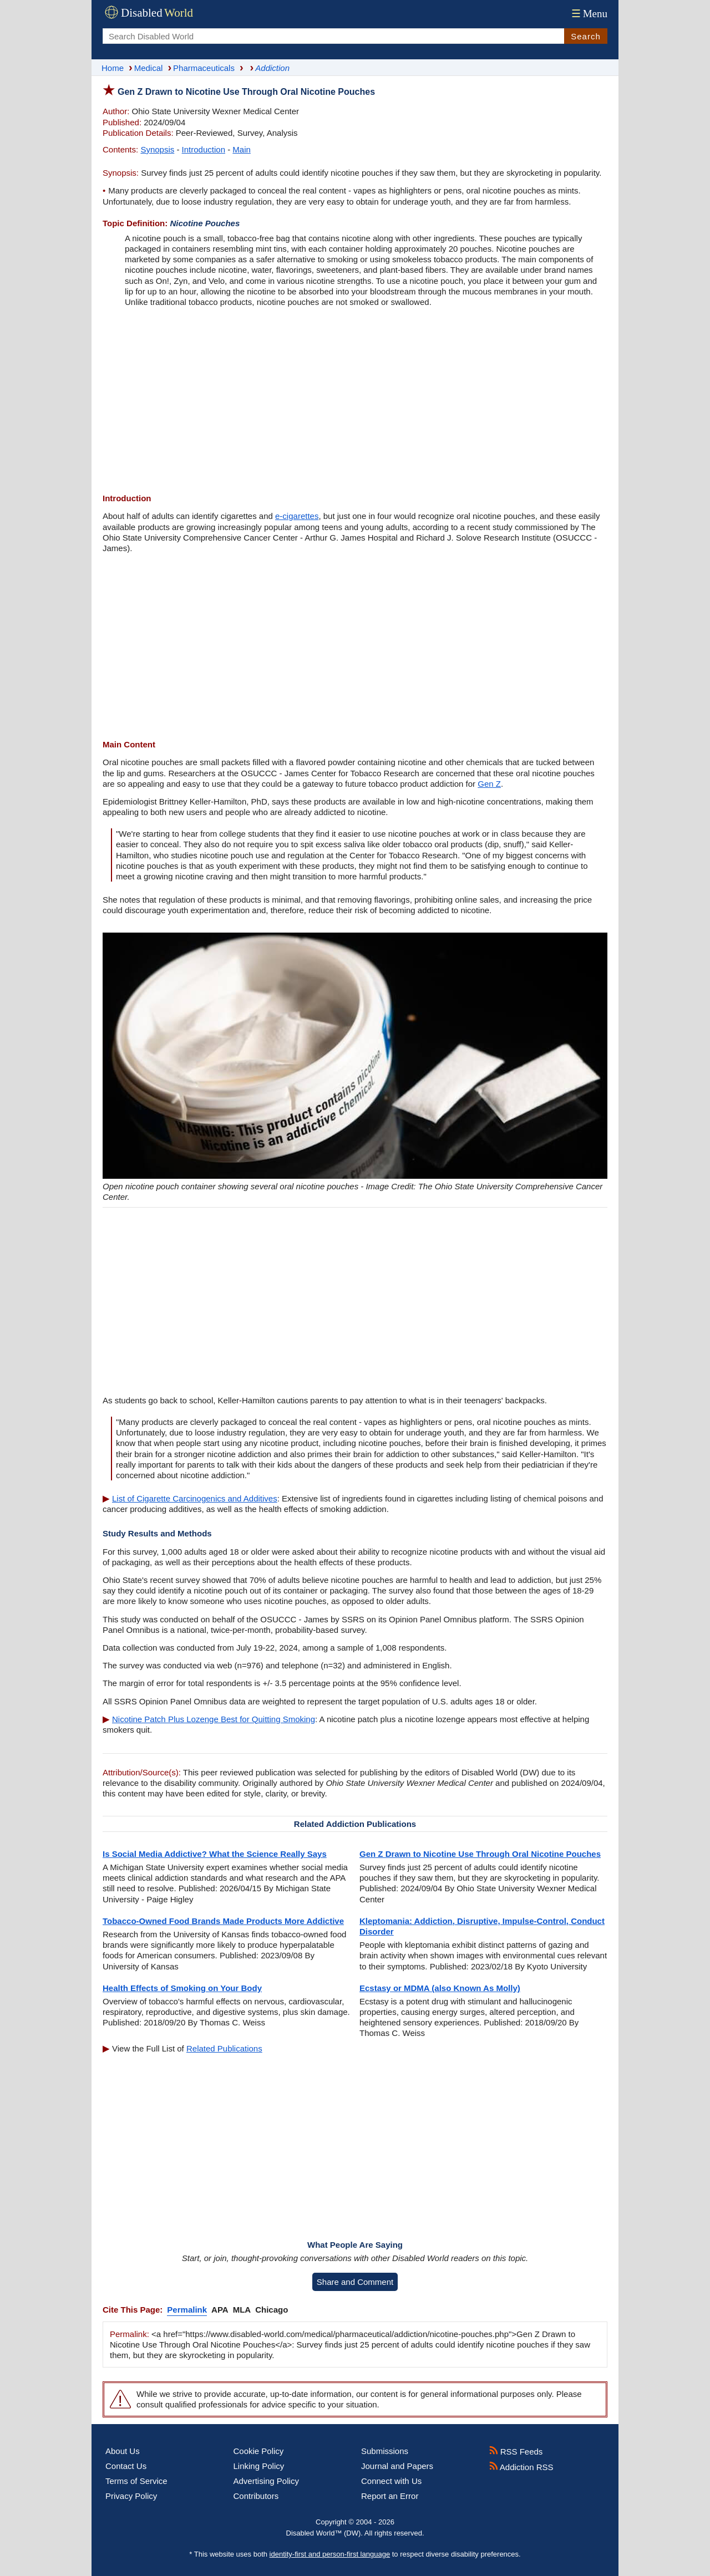  I want to click on Main, so click(241, 149).